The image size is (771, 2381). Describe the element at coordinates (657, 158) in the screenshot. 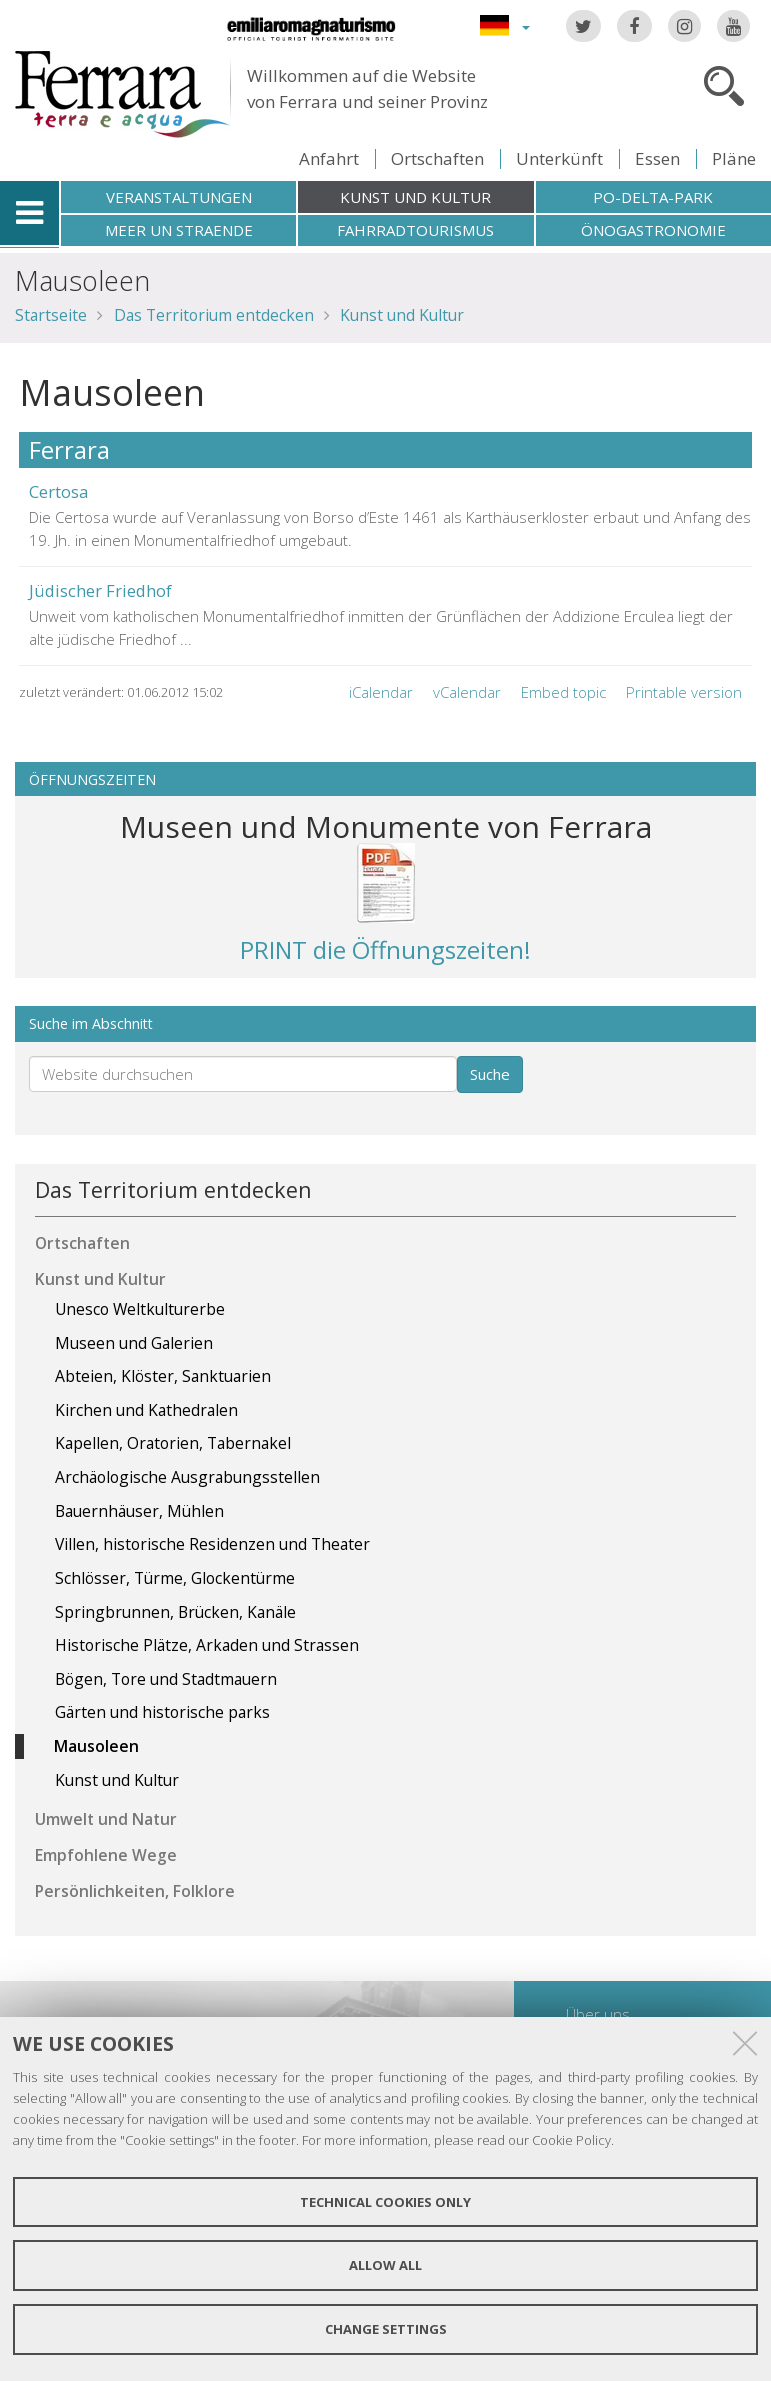

I see `Essen` at that location.